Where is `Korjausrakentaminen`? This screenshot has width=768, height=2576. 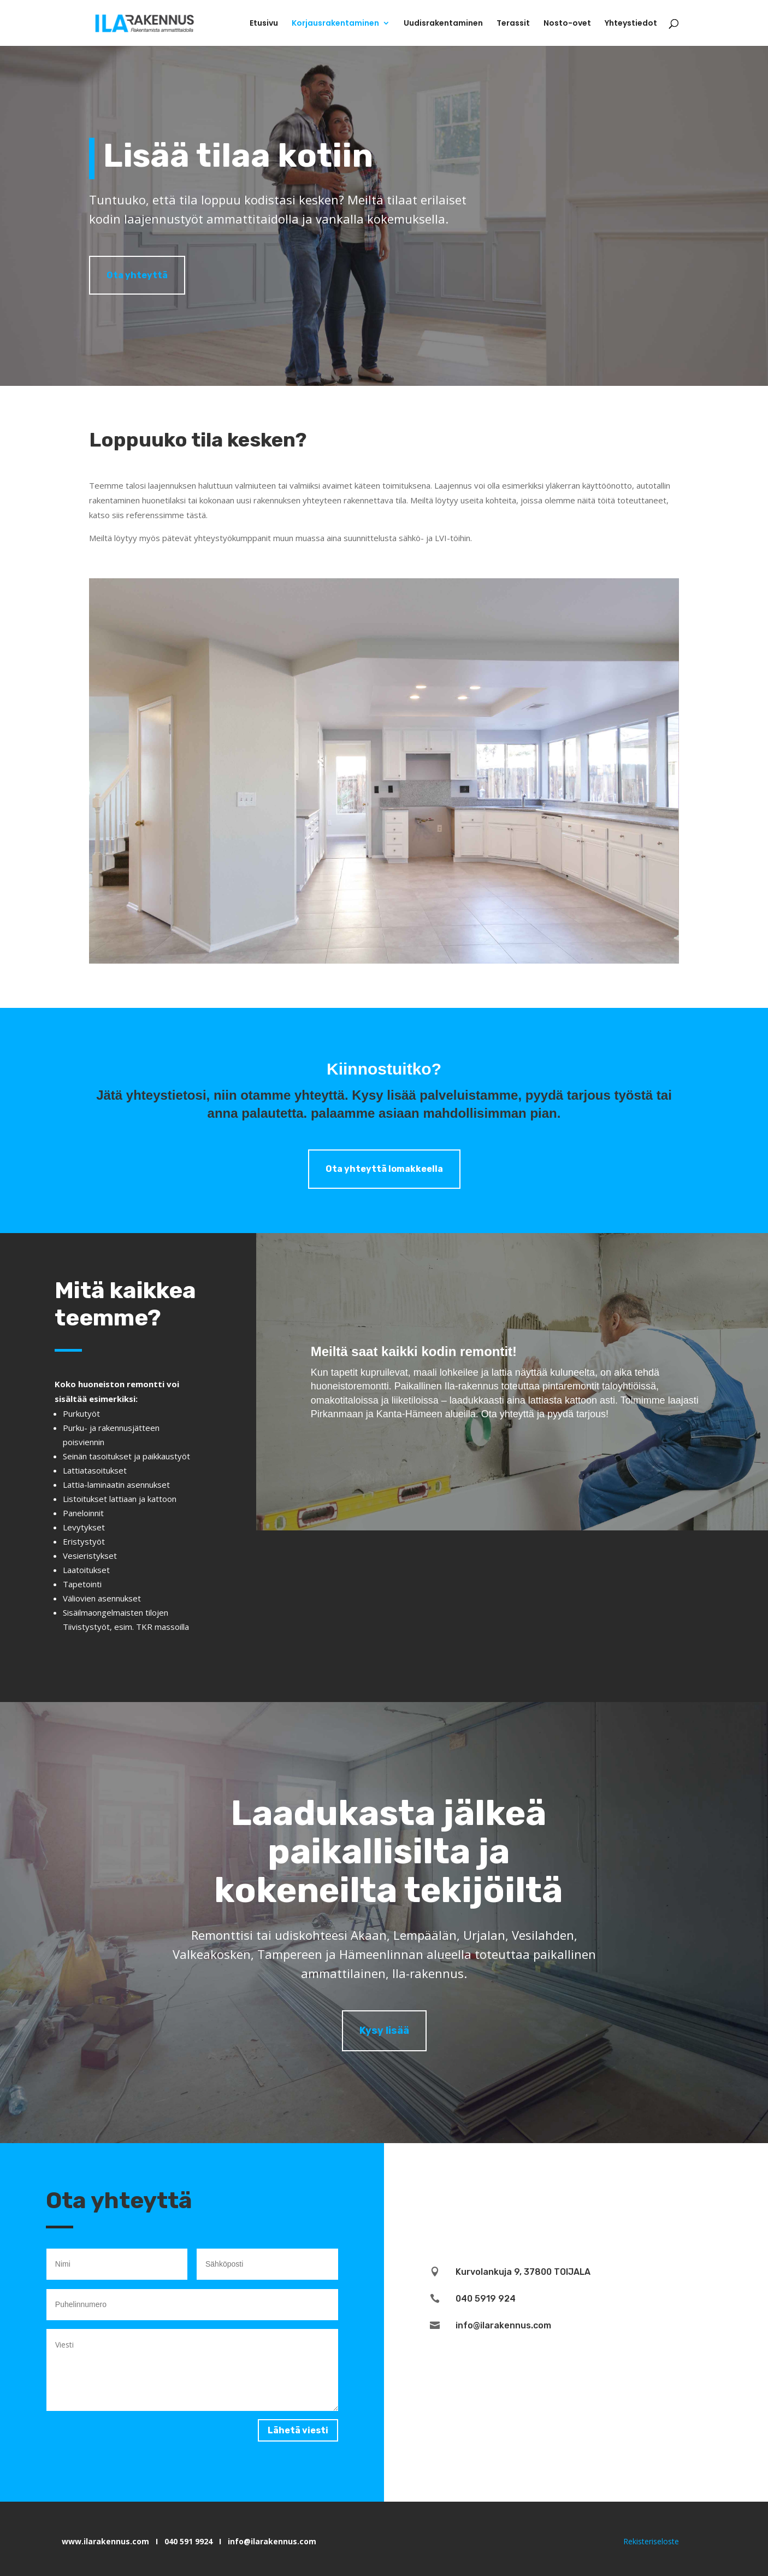 Korjausrakentaminen is located at coordinates (335, 23).